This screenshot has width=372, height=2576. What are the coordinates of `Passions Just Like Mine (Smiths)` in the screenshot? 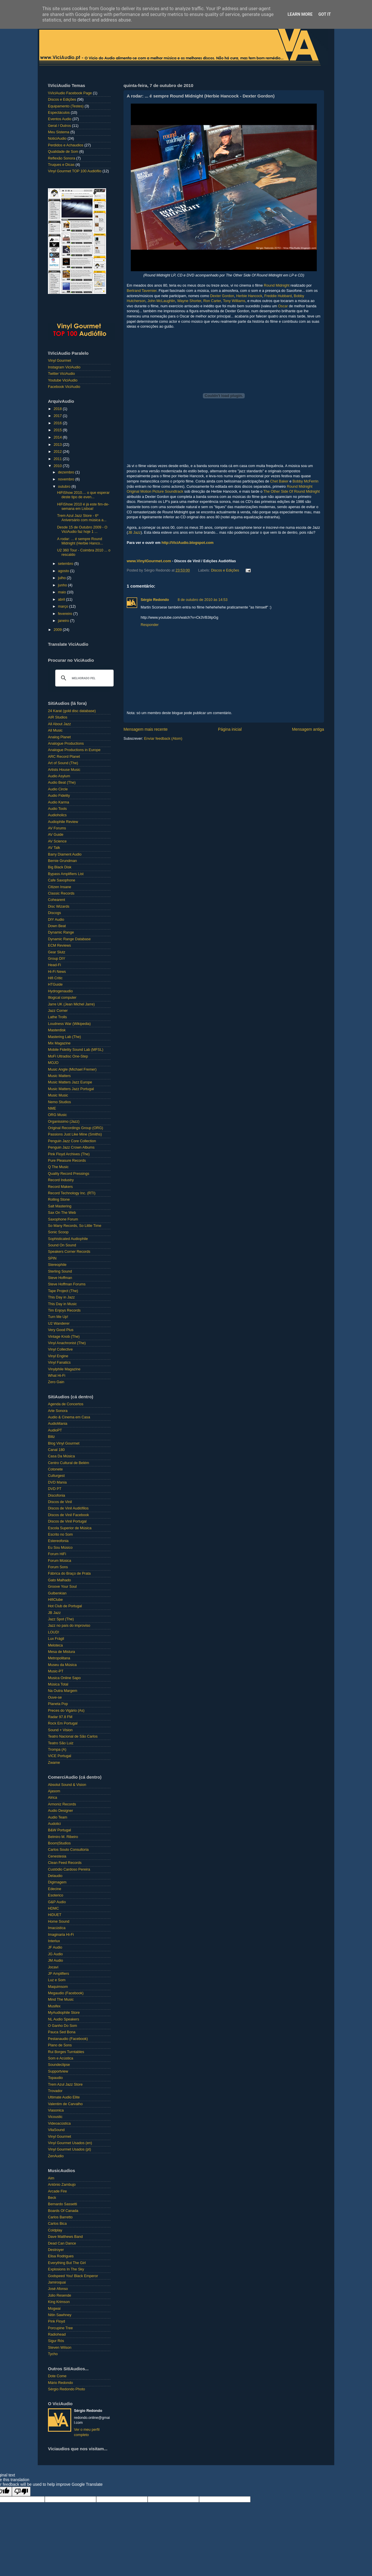 It's located at (75, 1134).